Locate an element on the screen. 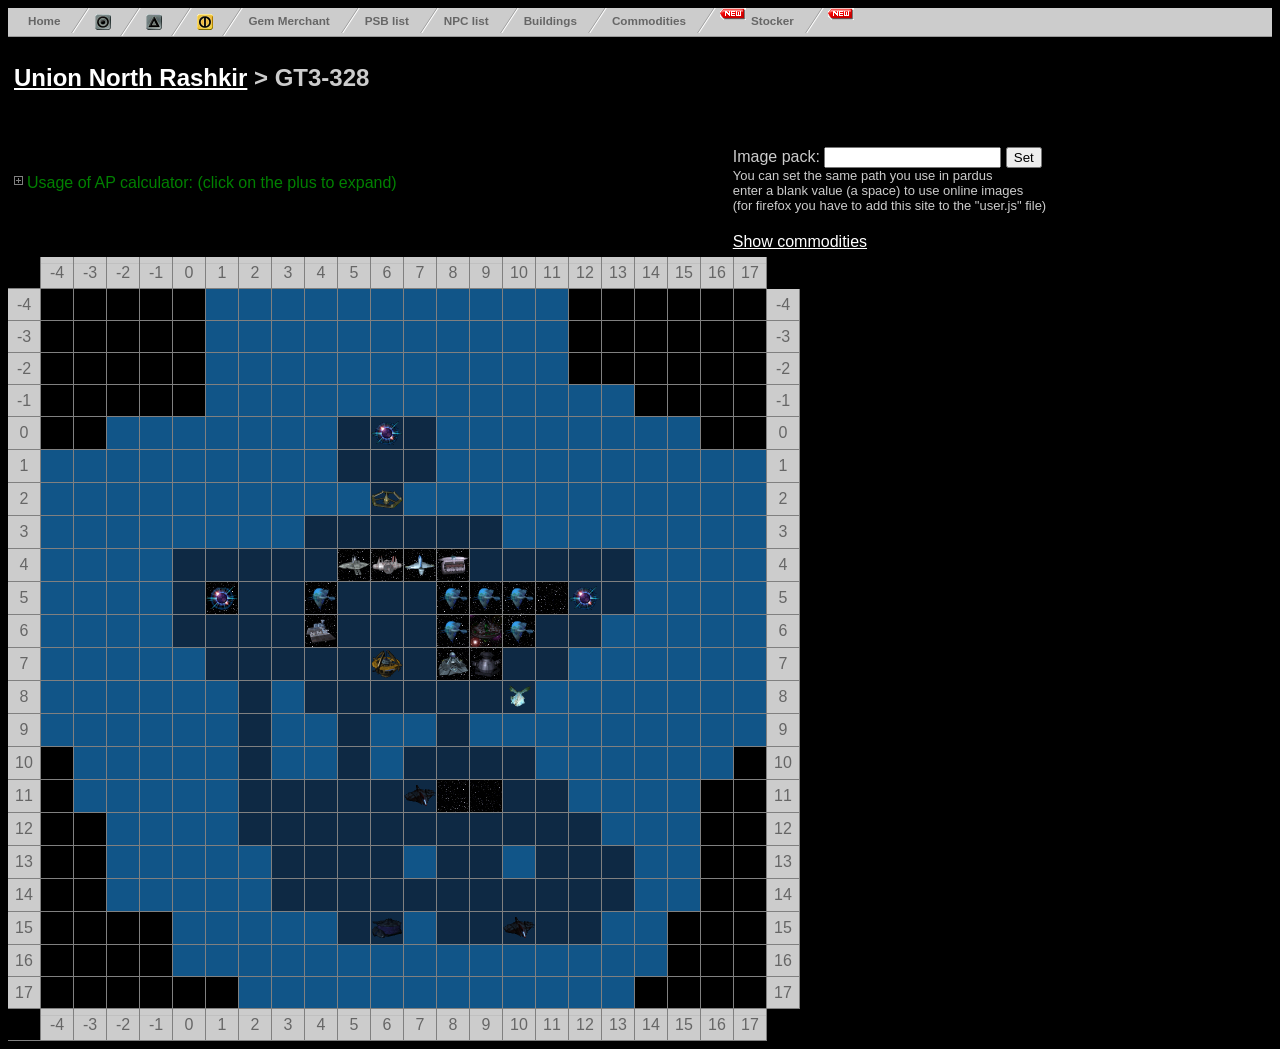  Union North Rashkir is located at coordinates (130, 77).